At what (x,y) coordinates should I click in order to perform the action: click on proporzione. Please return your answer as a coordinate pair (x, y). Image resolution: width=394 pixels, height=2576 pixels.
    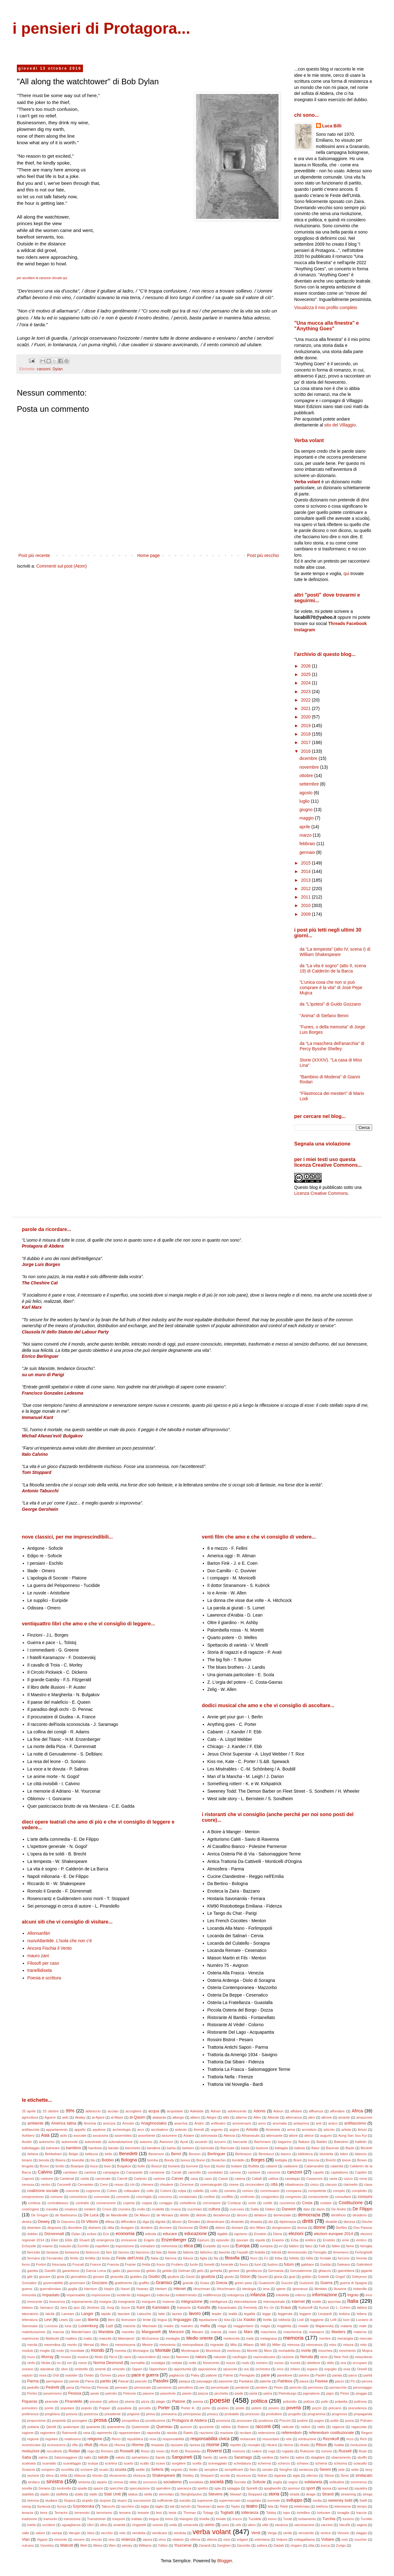
    Looking at the image, I should click on (36, 2420).